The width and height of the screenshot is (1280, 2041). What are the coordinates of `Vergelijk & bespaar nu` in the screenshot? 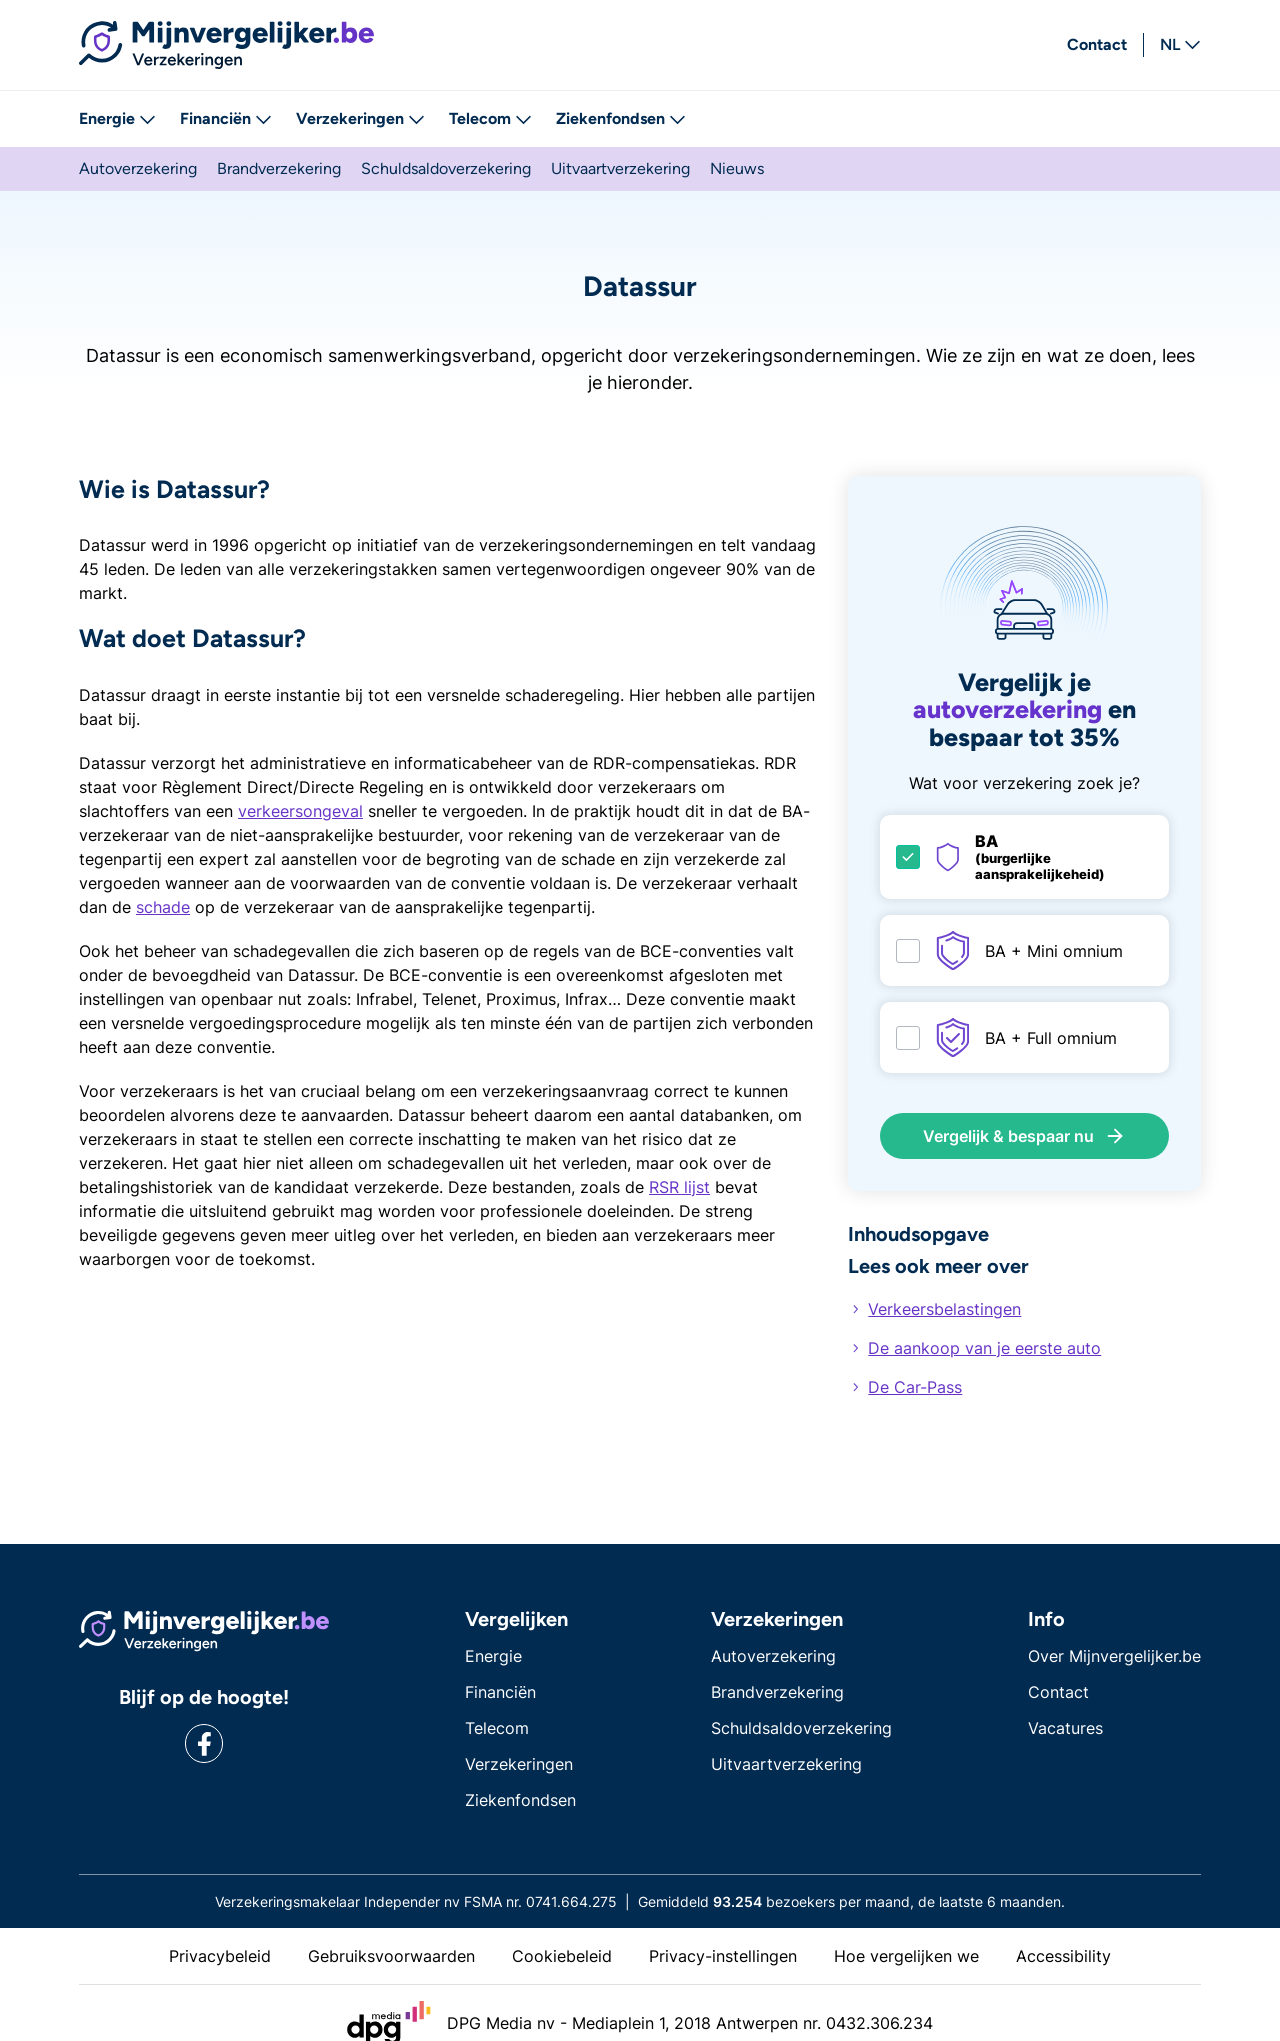 It's located at (1024, 1136).